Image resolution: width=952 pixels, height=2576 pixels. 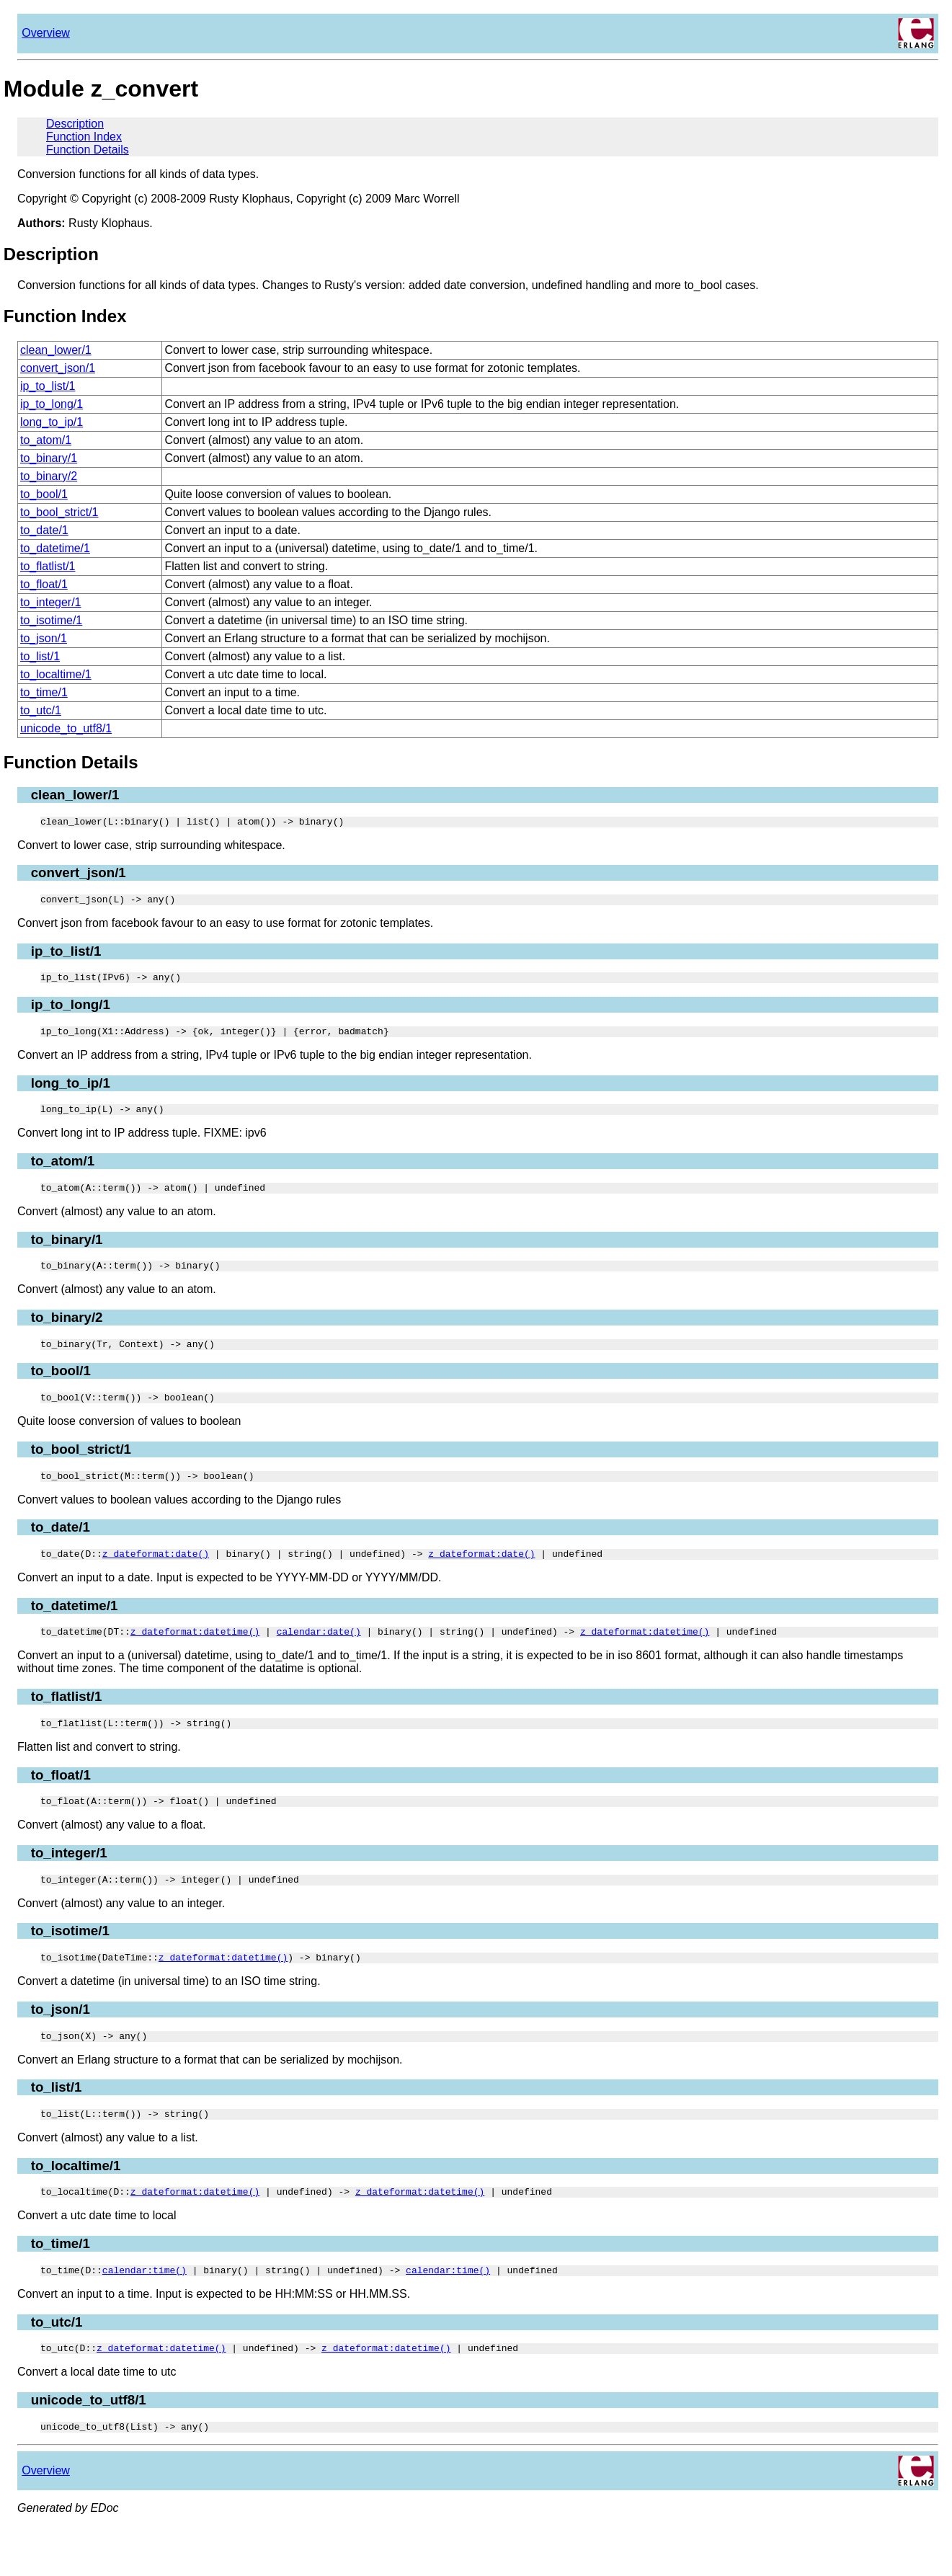 I want to click on clean_lower/1, so click(x=56, y=350).